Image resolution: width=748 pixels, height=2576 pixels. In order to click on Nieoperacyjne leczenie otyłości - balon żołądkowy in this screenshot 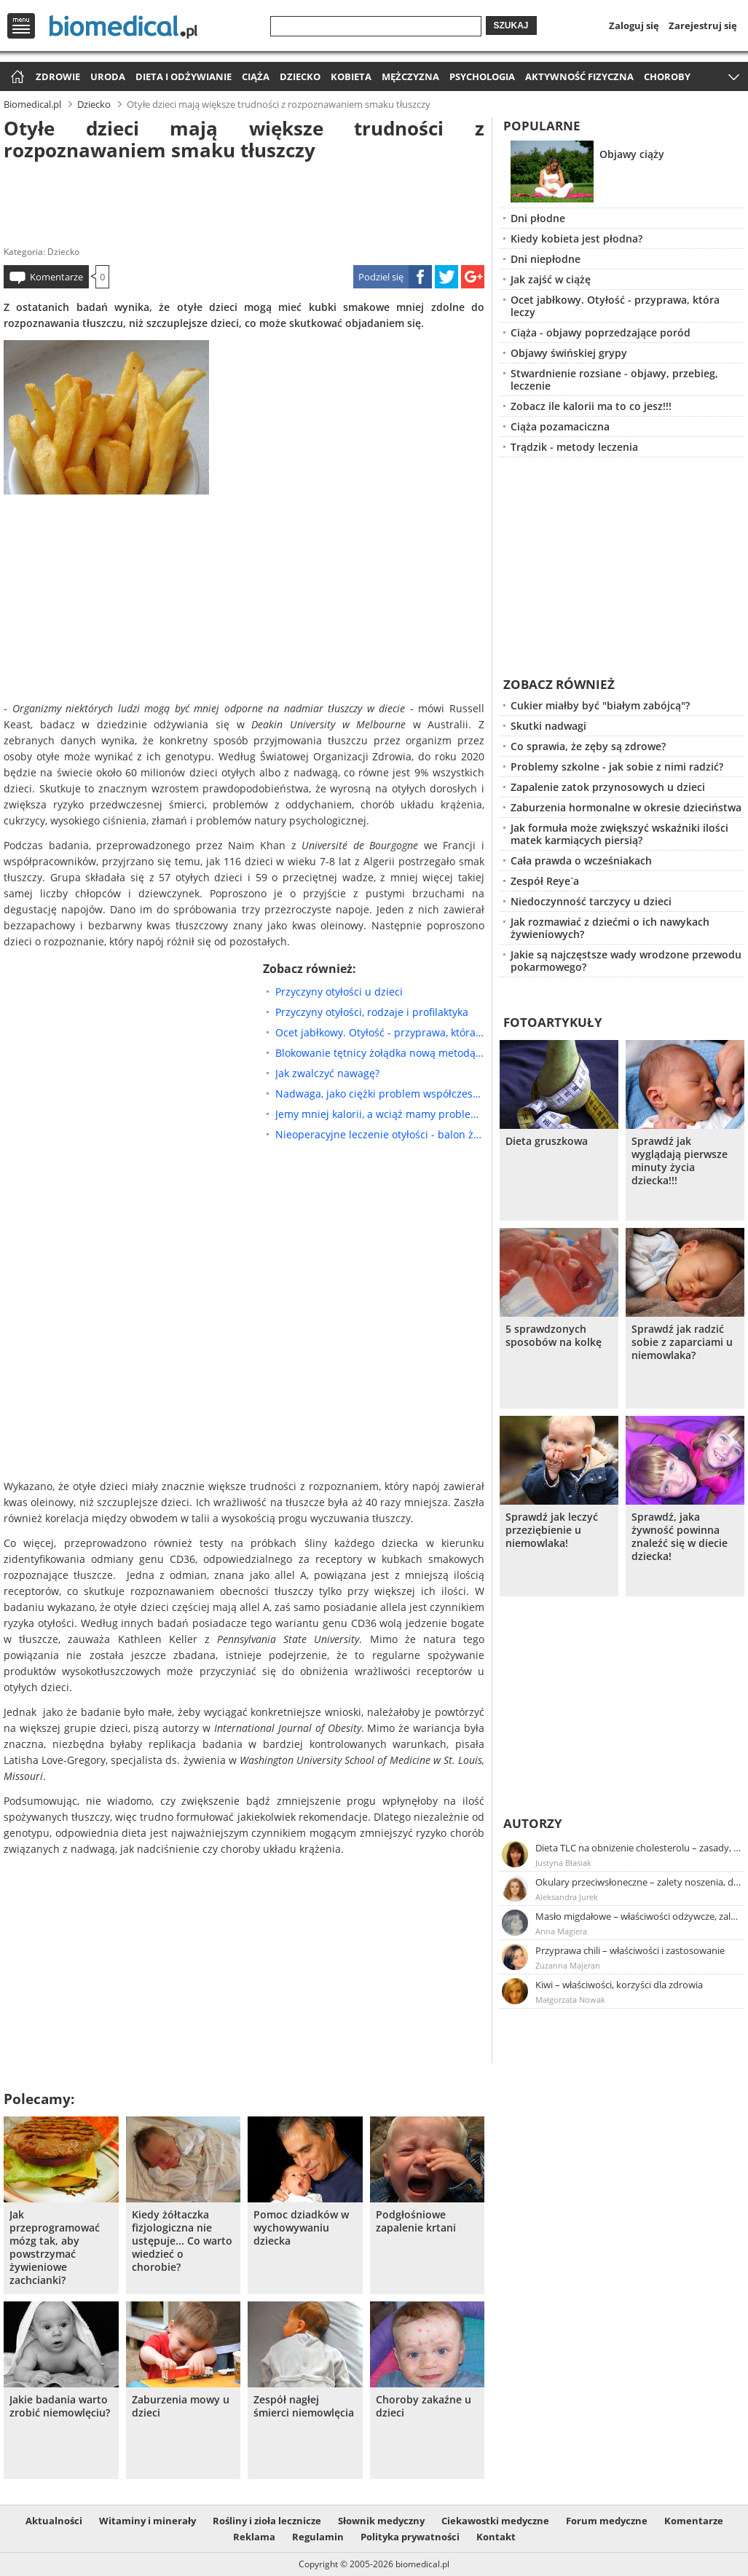, I will do `click(379, 1134)`.